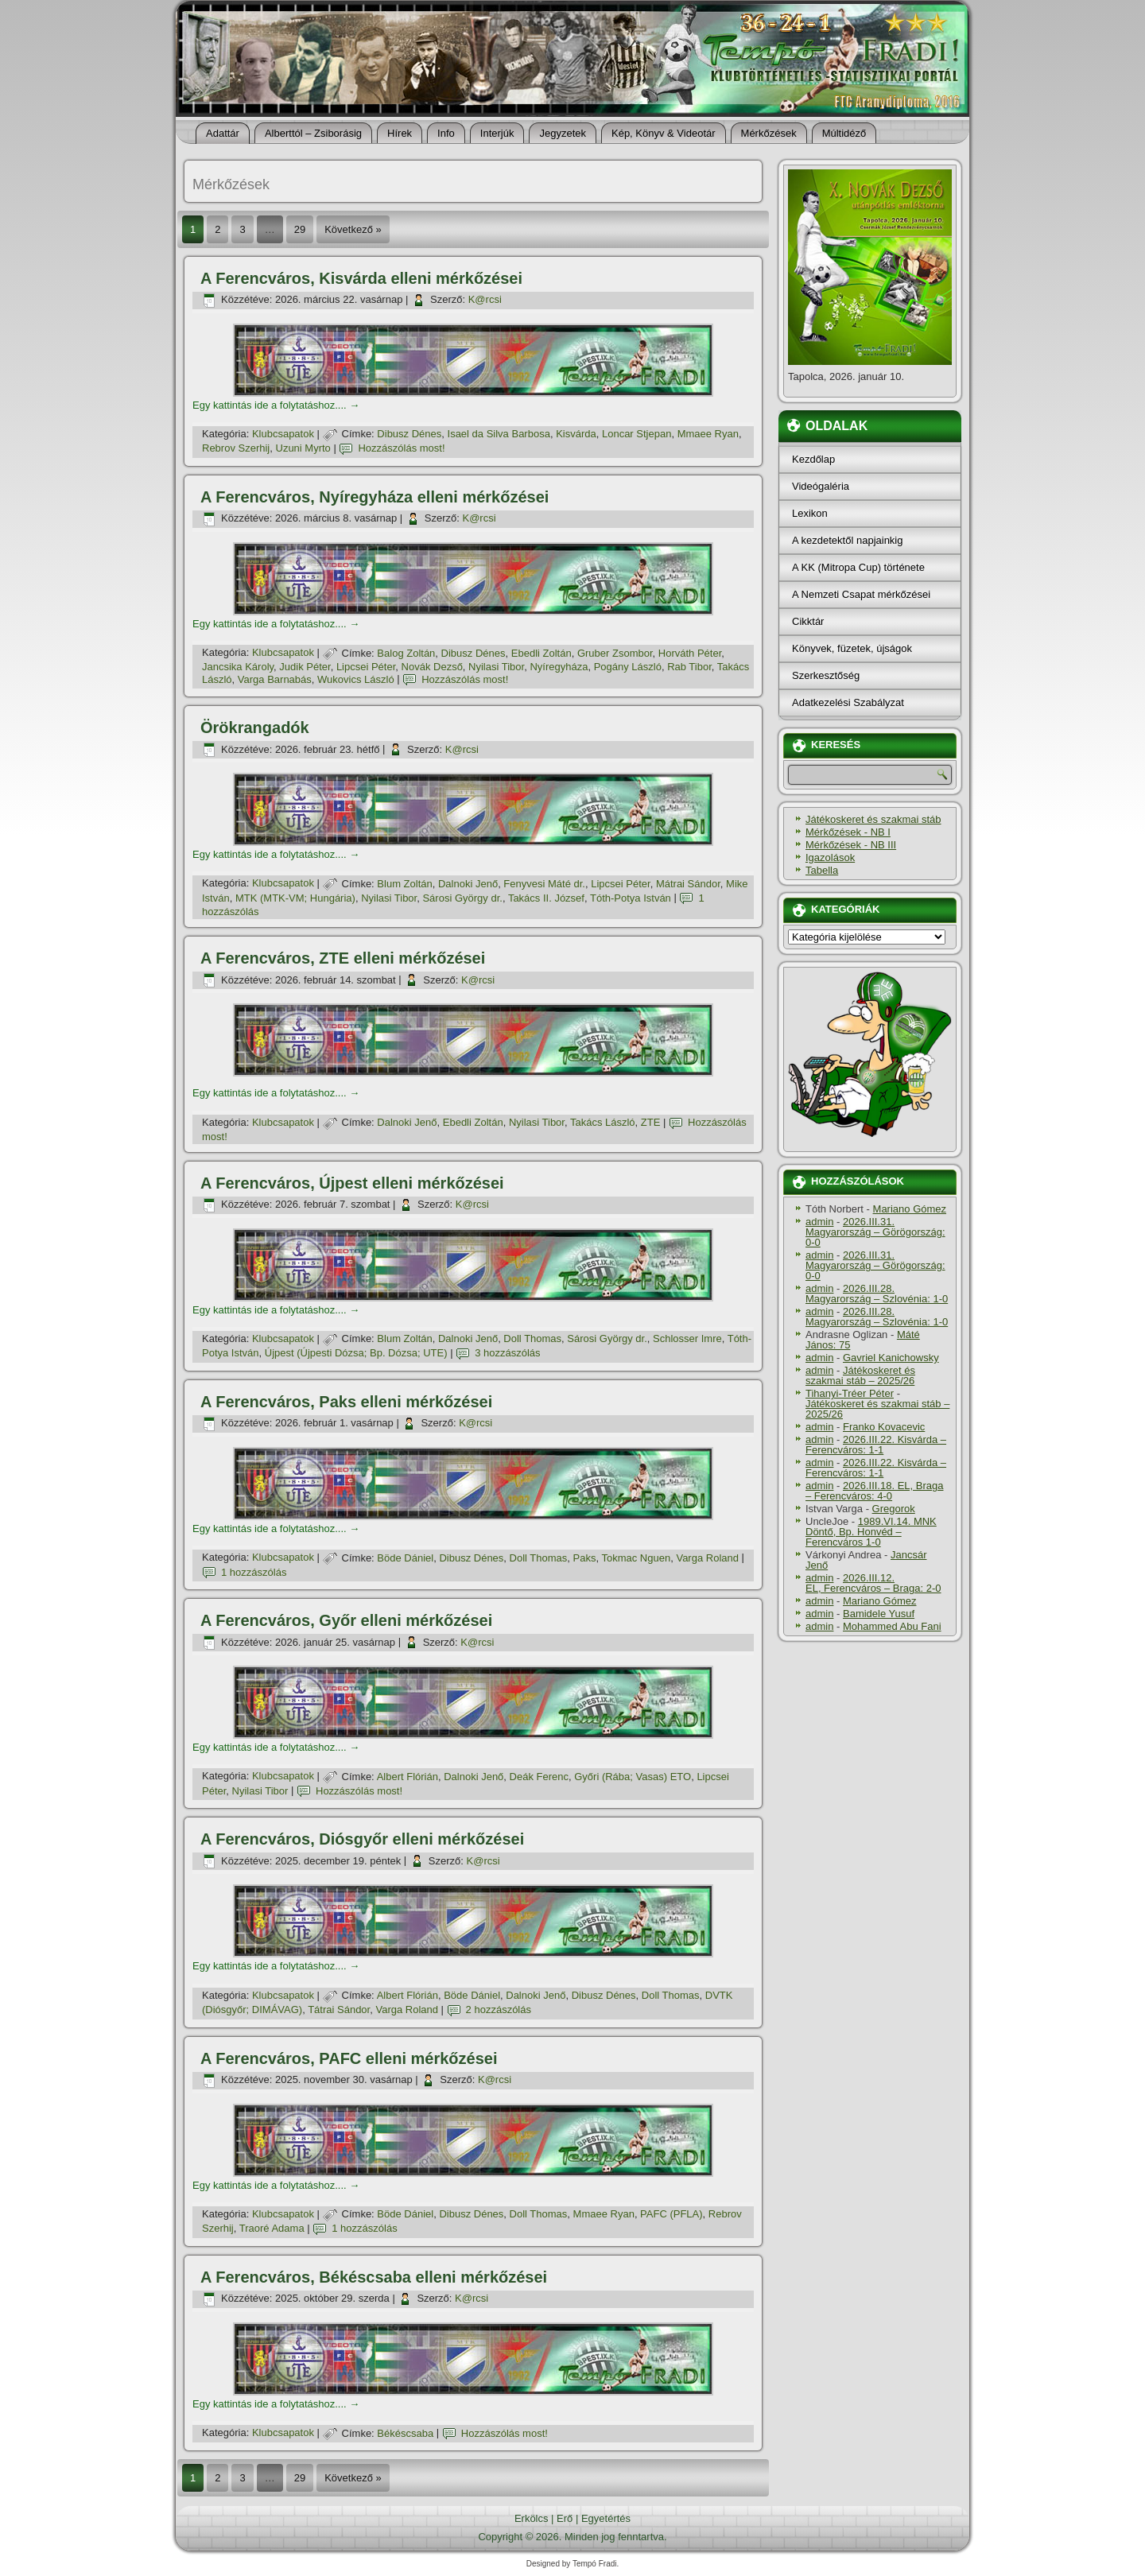  What do you see at coordinates (303, 448) in the screenshot?
I see `Uzuni Myrto` at bounding box center [303, 448].